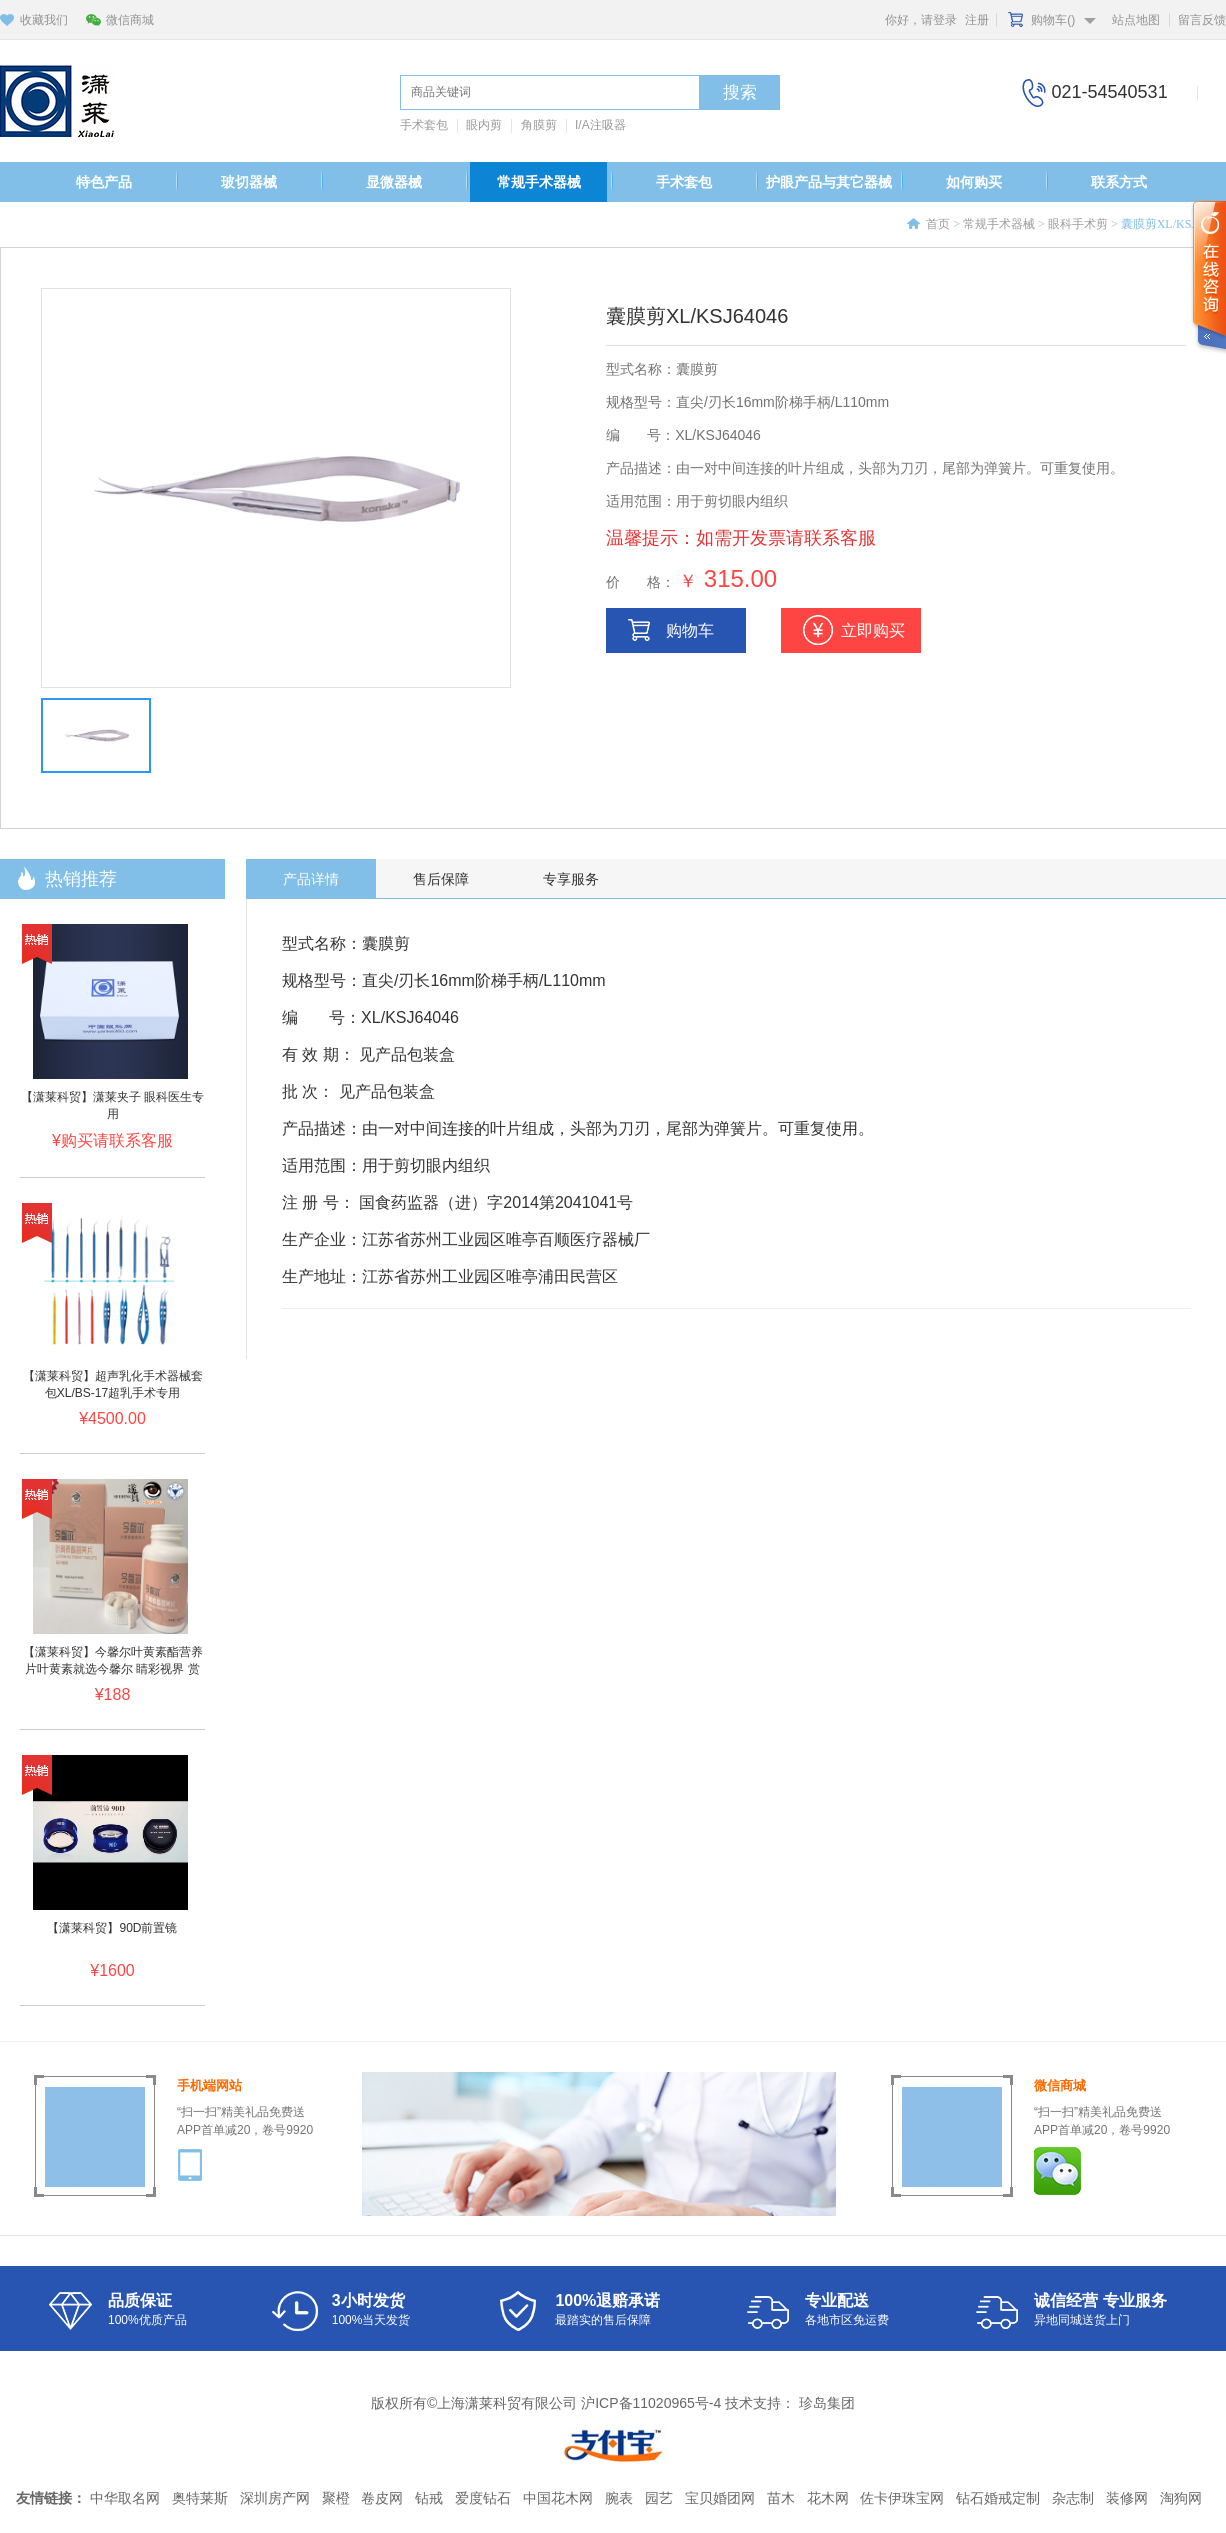  Describe the element at coordinates (104, 182) in the screenshot. I see `特色产品` at that location.